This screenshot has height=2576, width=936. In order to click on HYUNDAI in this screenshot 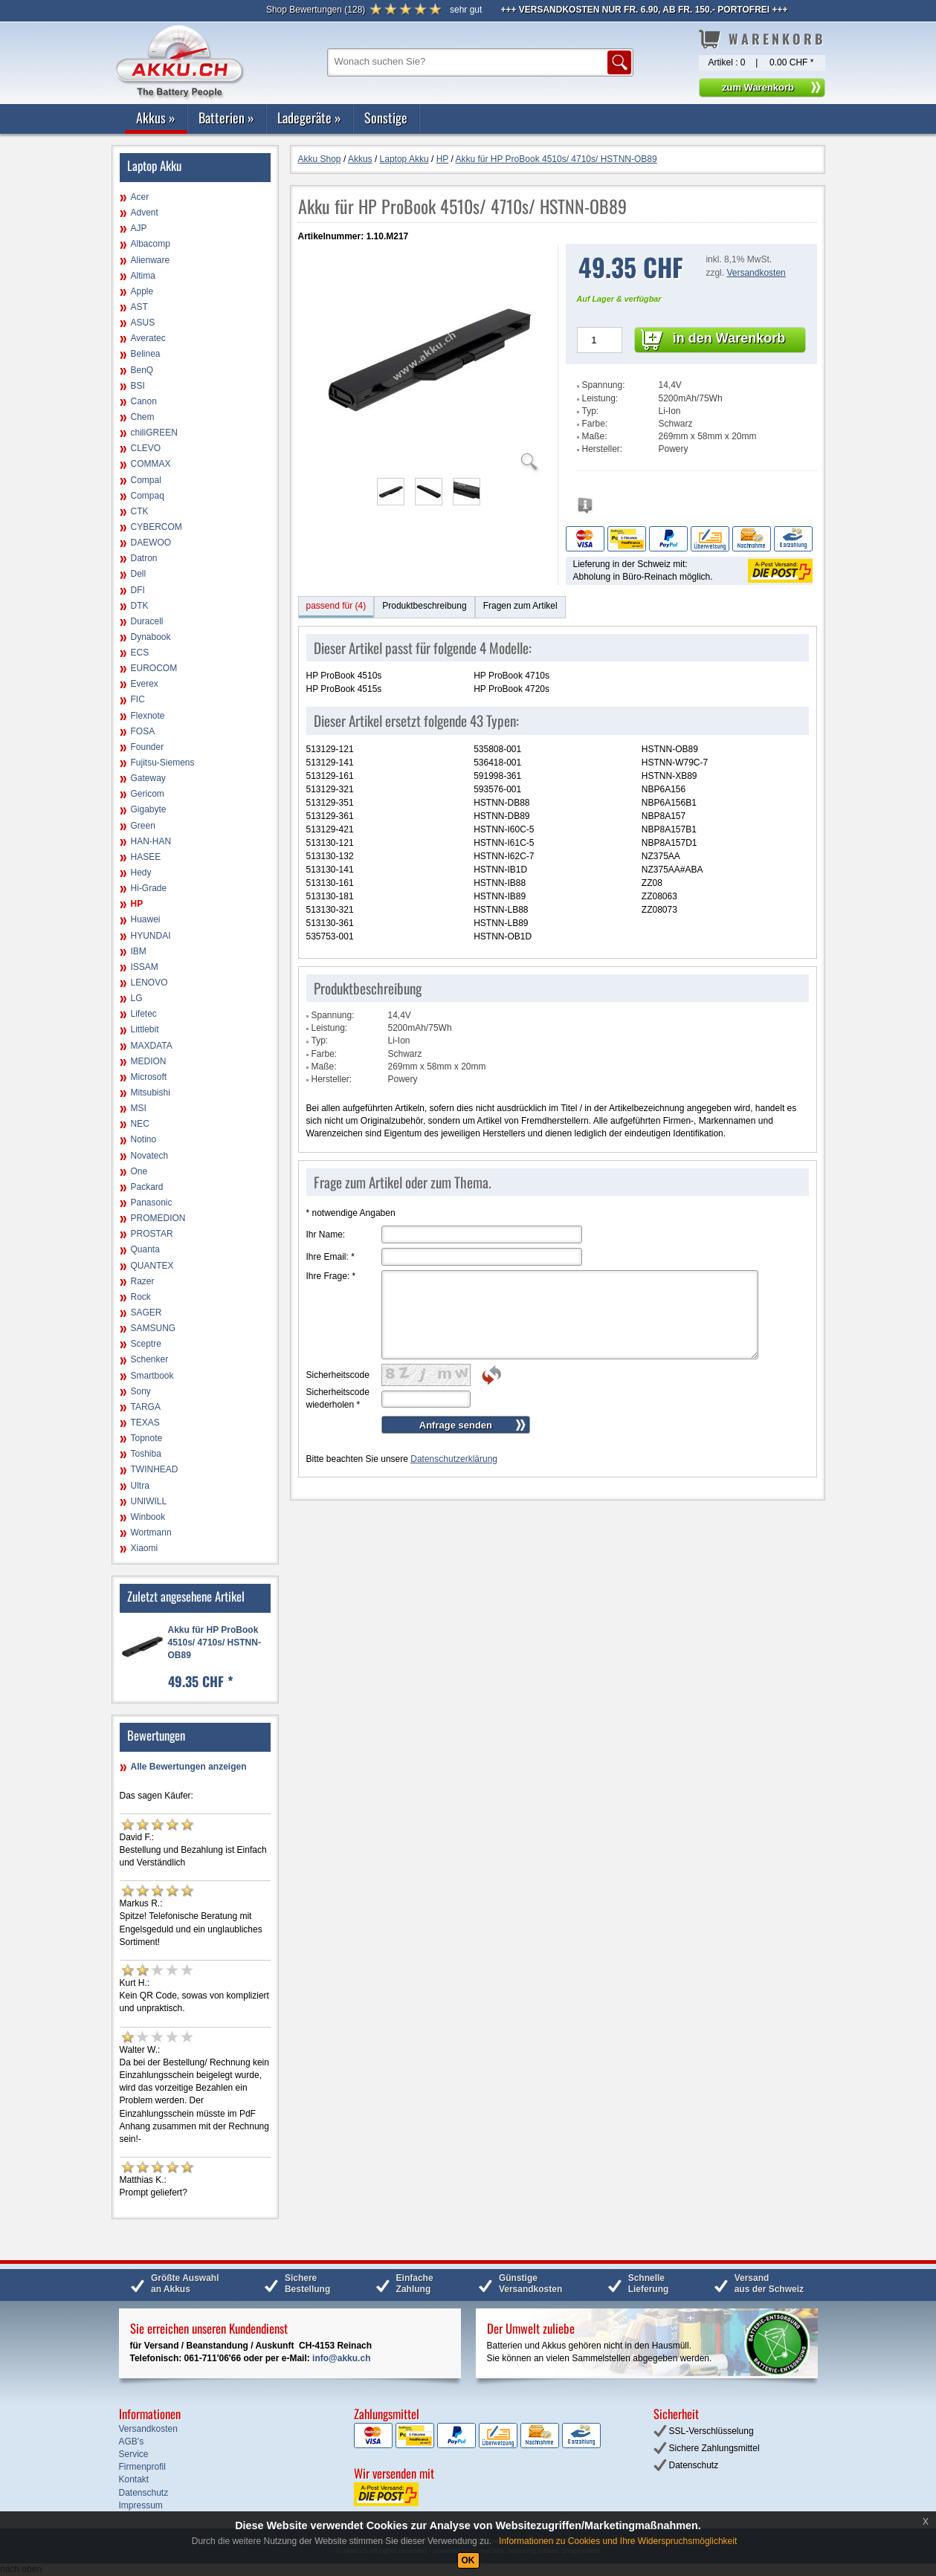, I will do `click(151, 936)`.